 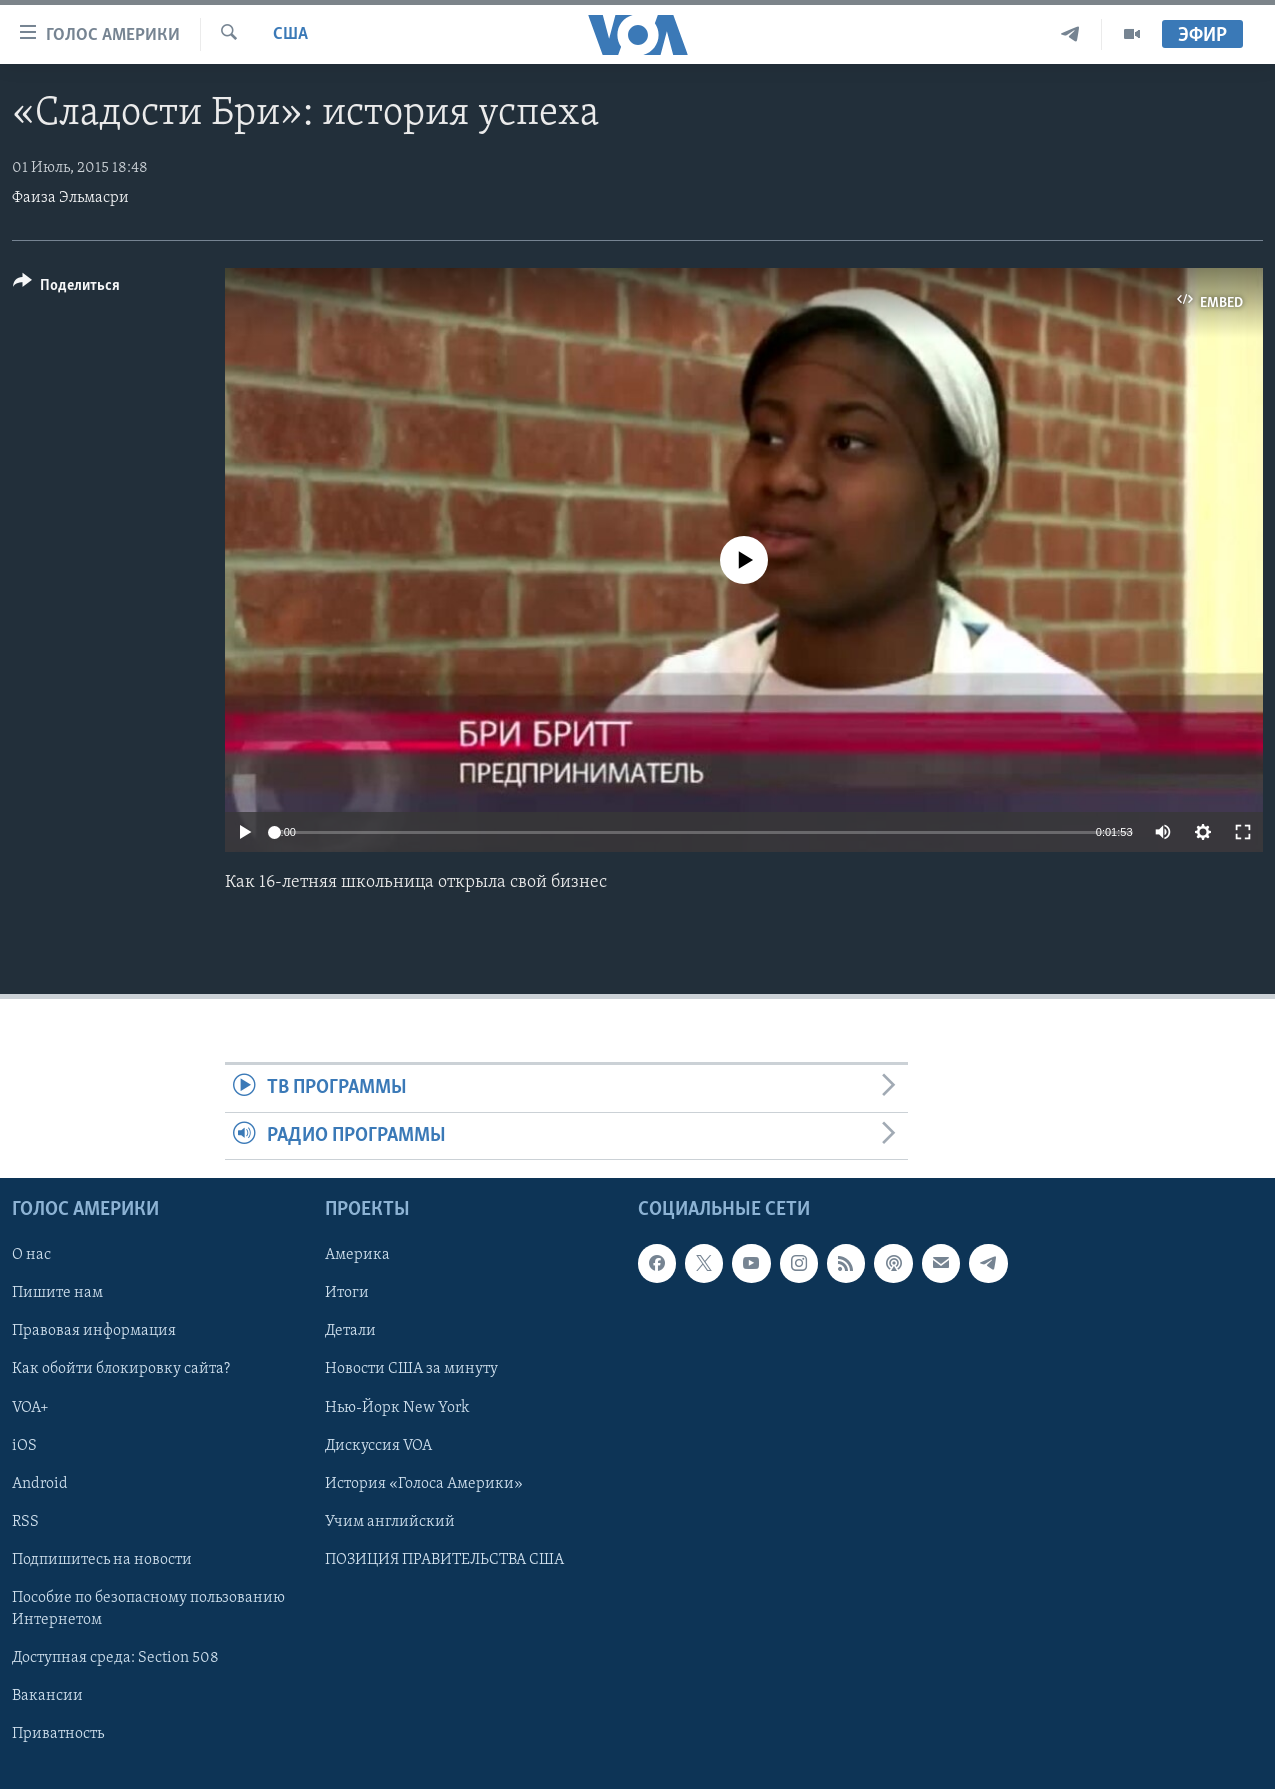 What do you see at coordinates (70, 198) in the screenshot?
I see `Фаиза Эльмасри` at bounding box center [70, 198].